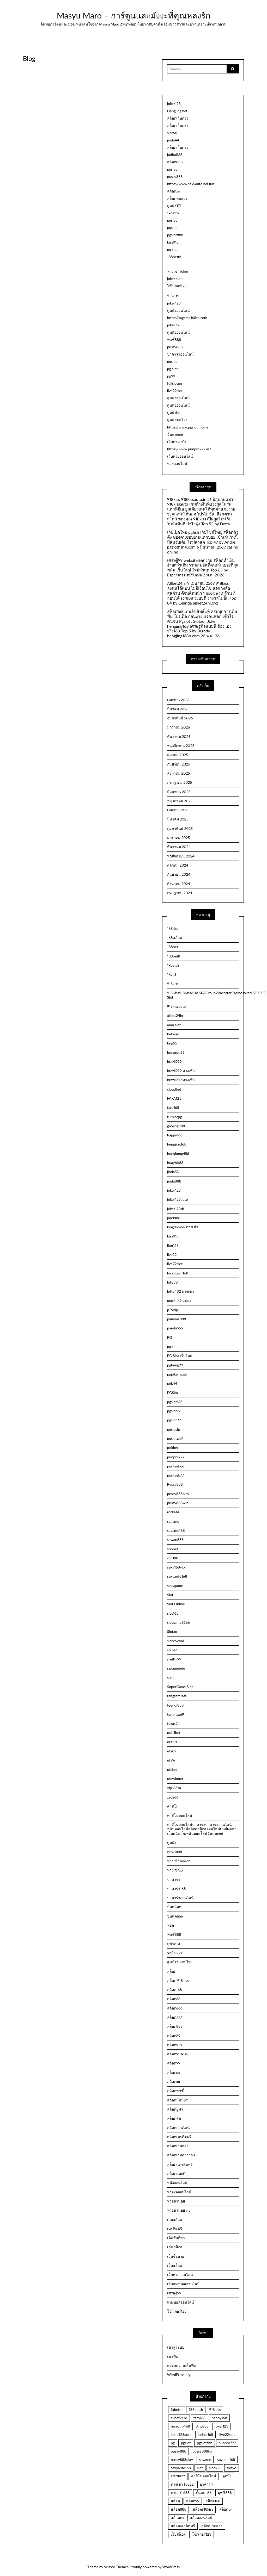 The width and height of the screenshot is (267, 2576). I want to click on สล็อต918, so click(174, 2045).